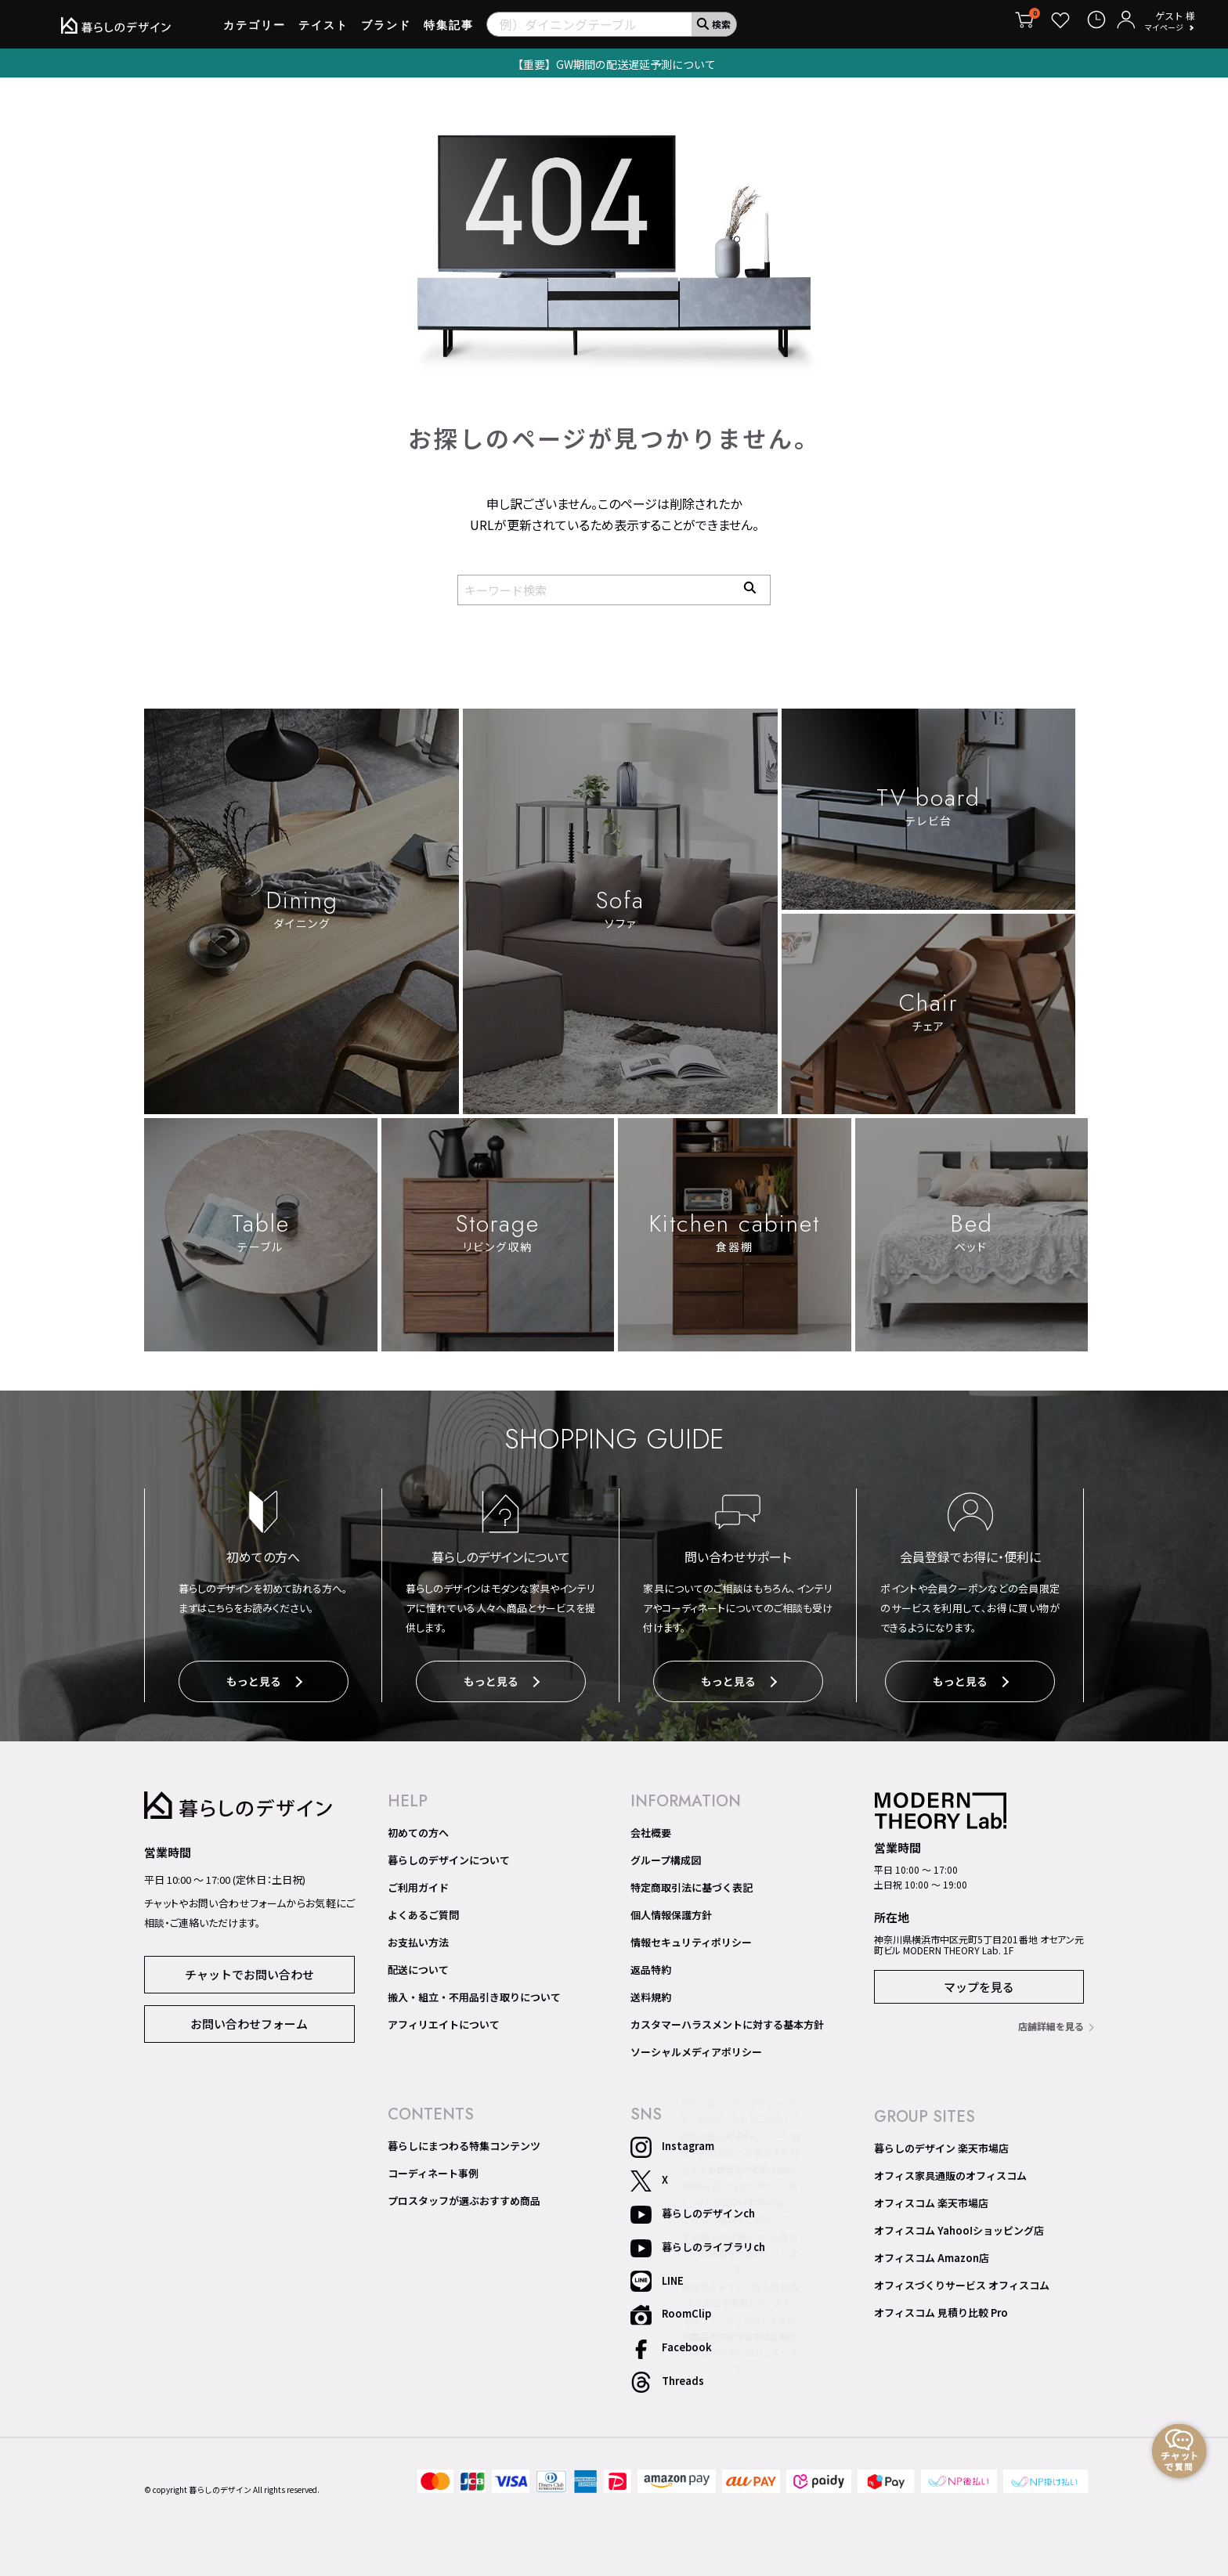  I want to click on プロスタッフが選ぶおすすめ商品, so click(464, 2197).